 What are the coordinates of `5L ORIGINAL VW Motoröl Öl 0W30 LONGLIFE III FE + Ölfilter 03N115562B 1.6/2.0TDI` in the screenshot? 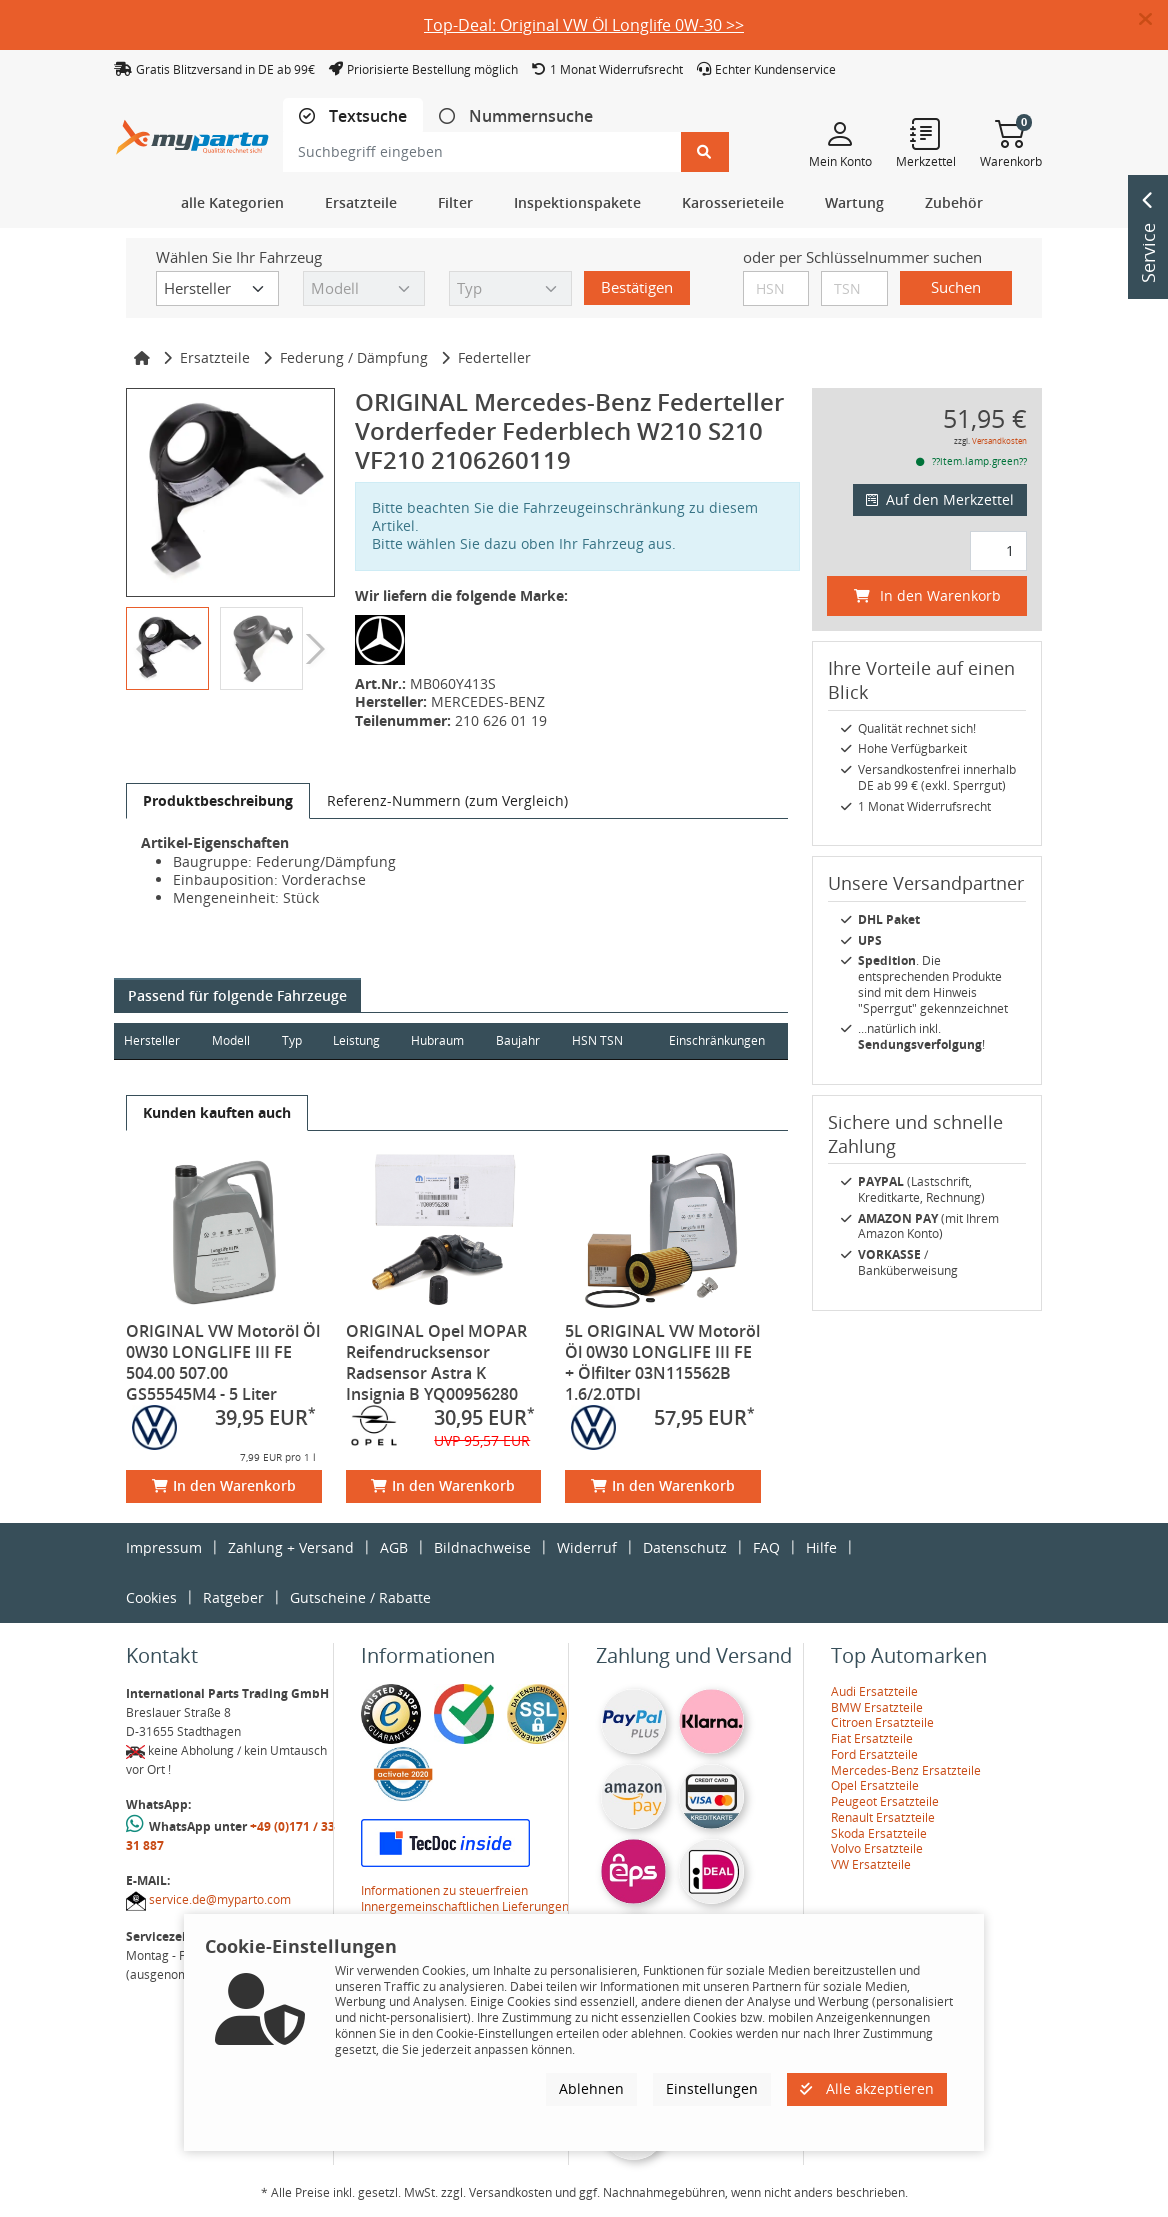 It's located at (662, 1362).